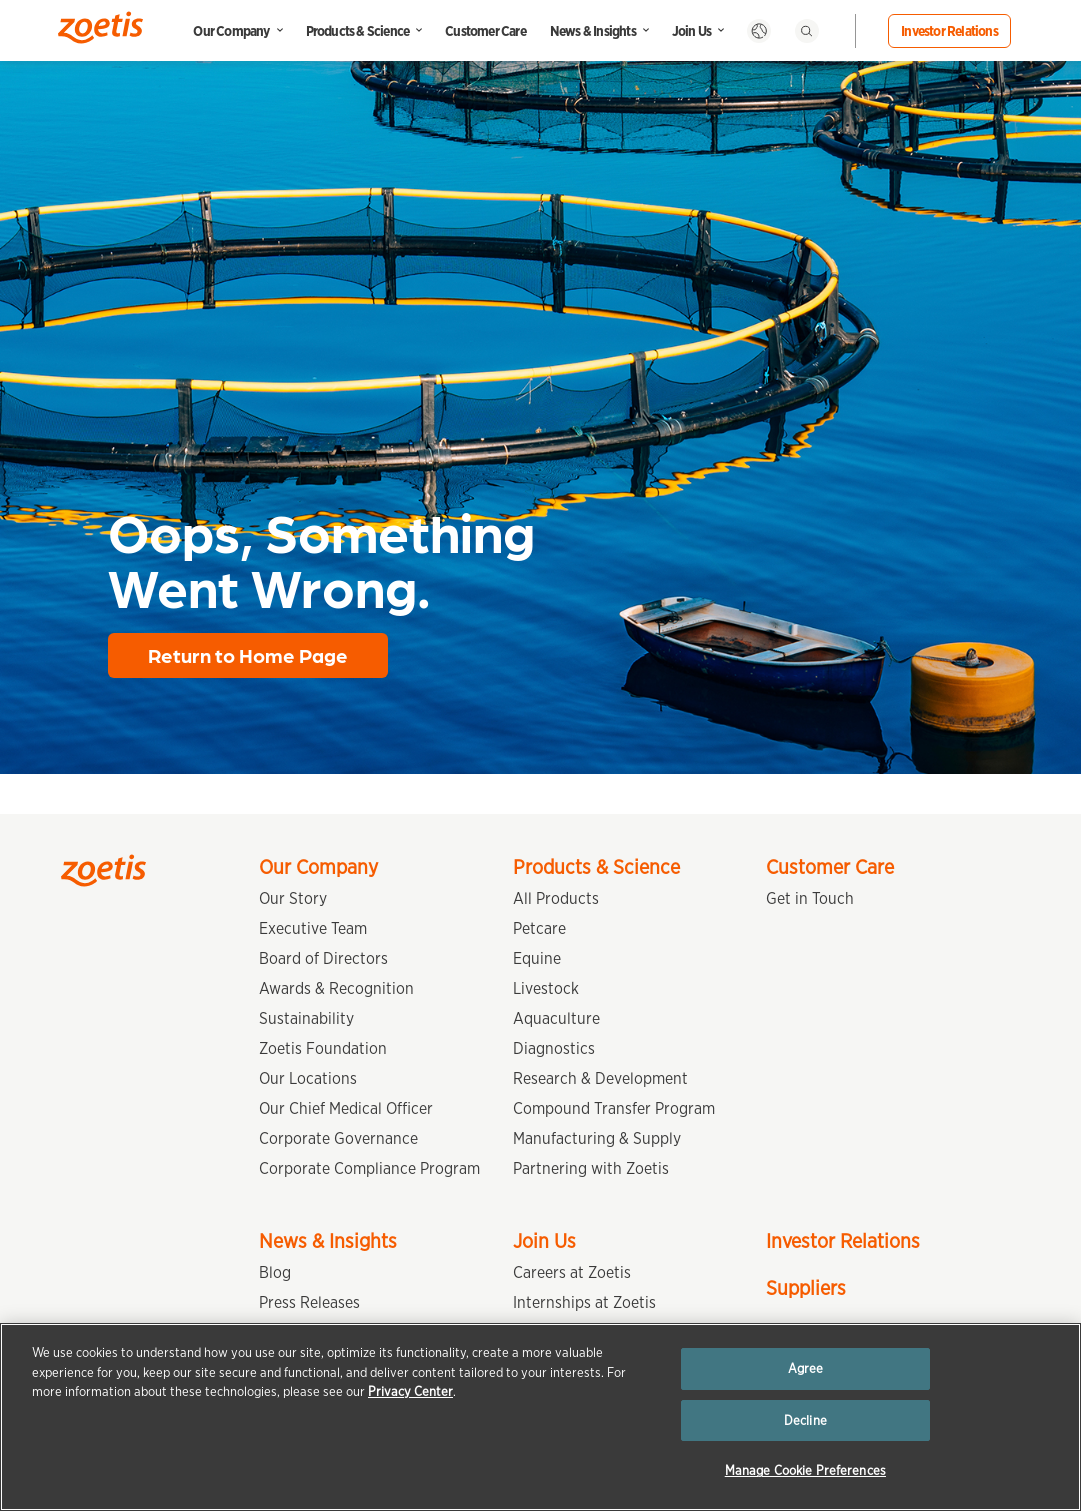 The width and height of the screenshot is (1081, 1511). What do you see at coordinates (231, 31) in the screenshot?
I see `Our Company` at bounding box center [231, 31].